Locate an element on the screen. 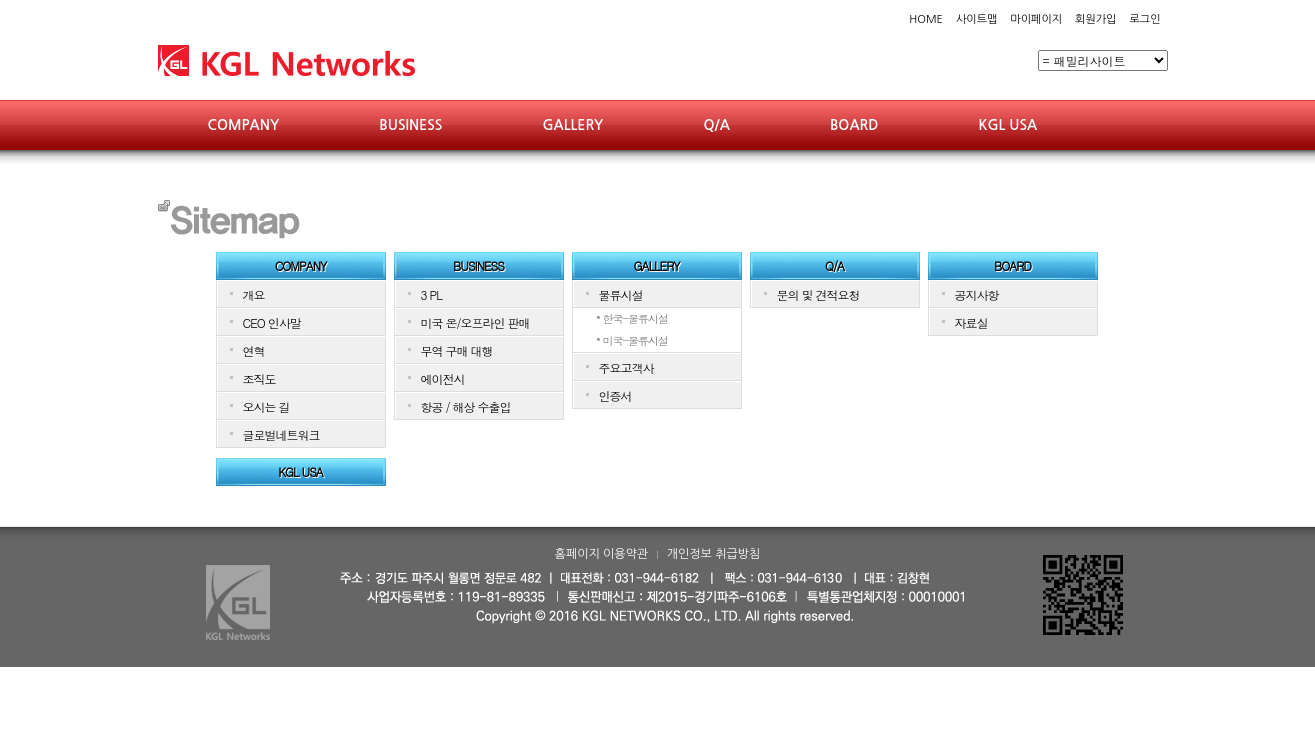 Image resolution: width=1315 pixels, height=737 pixels. 조직도 is located at coordinates (259, 378).